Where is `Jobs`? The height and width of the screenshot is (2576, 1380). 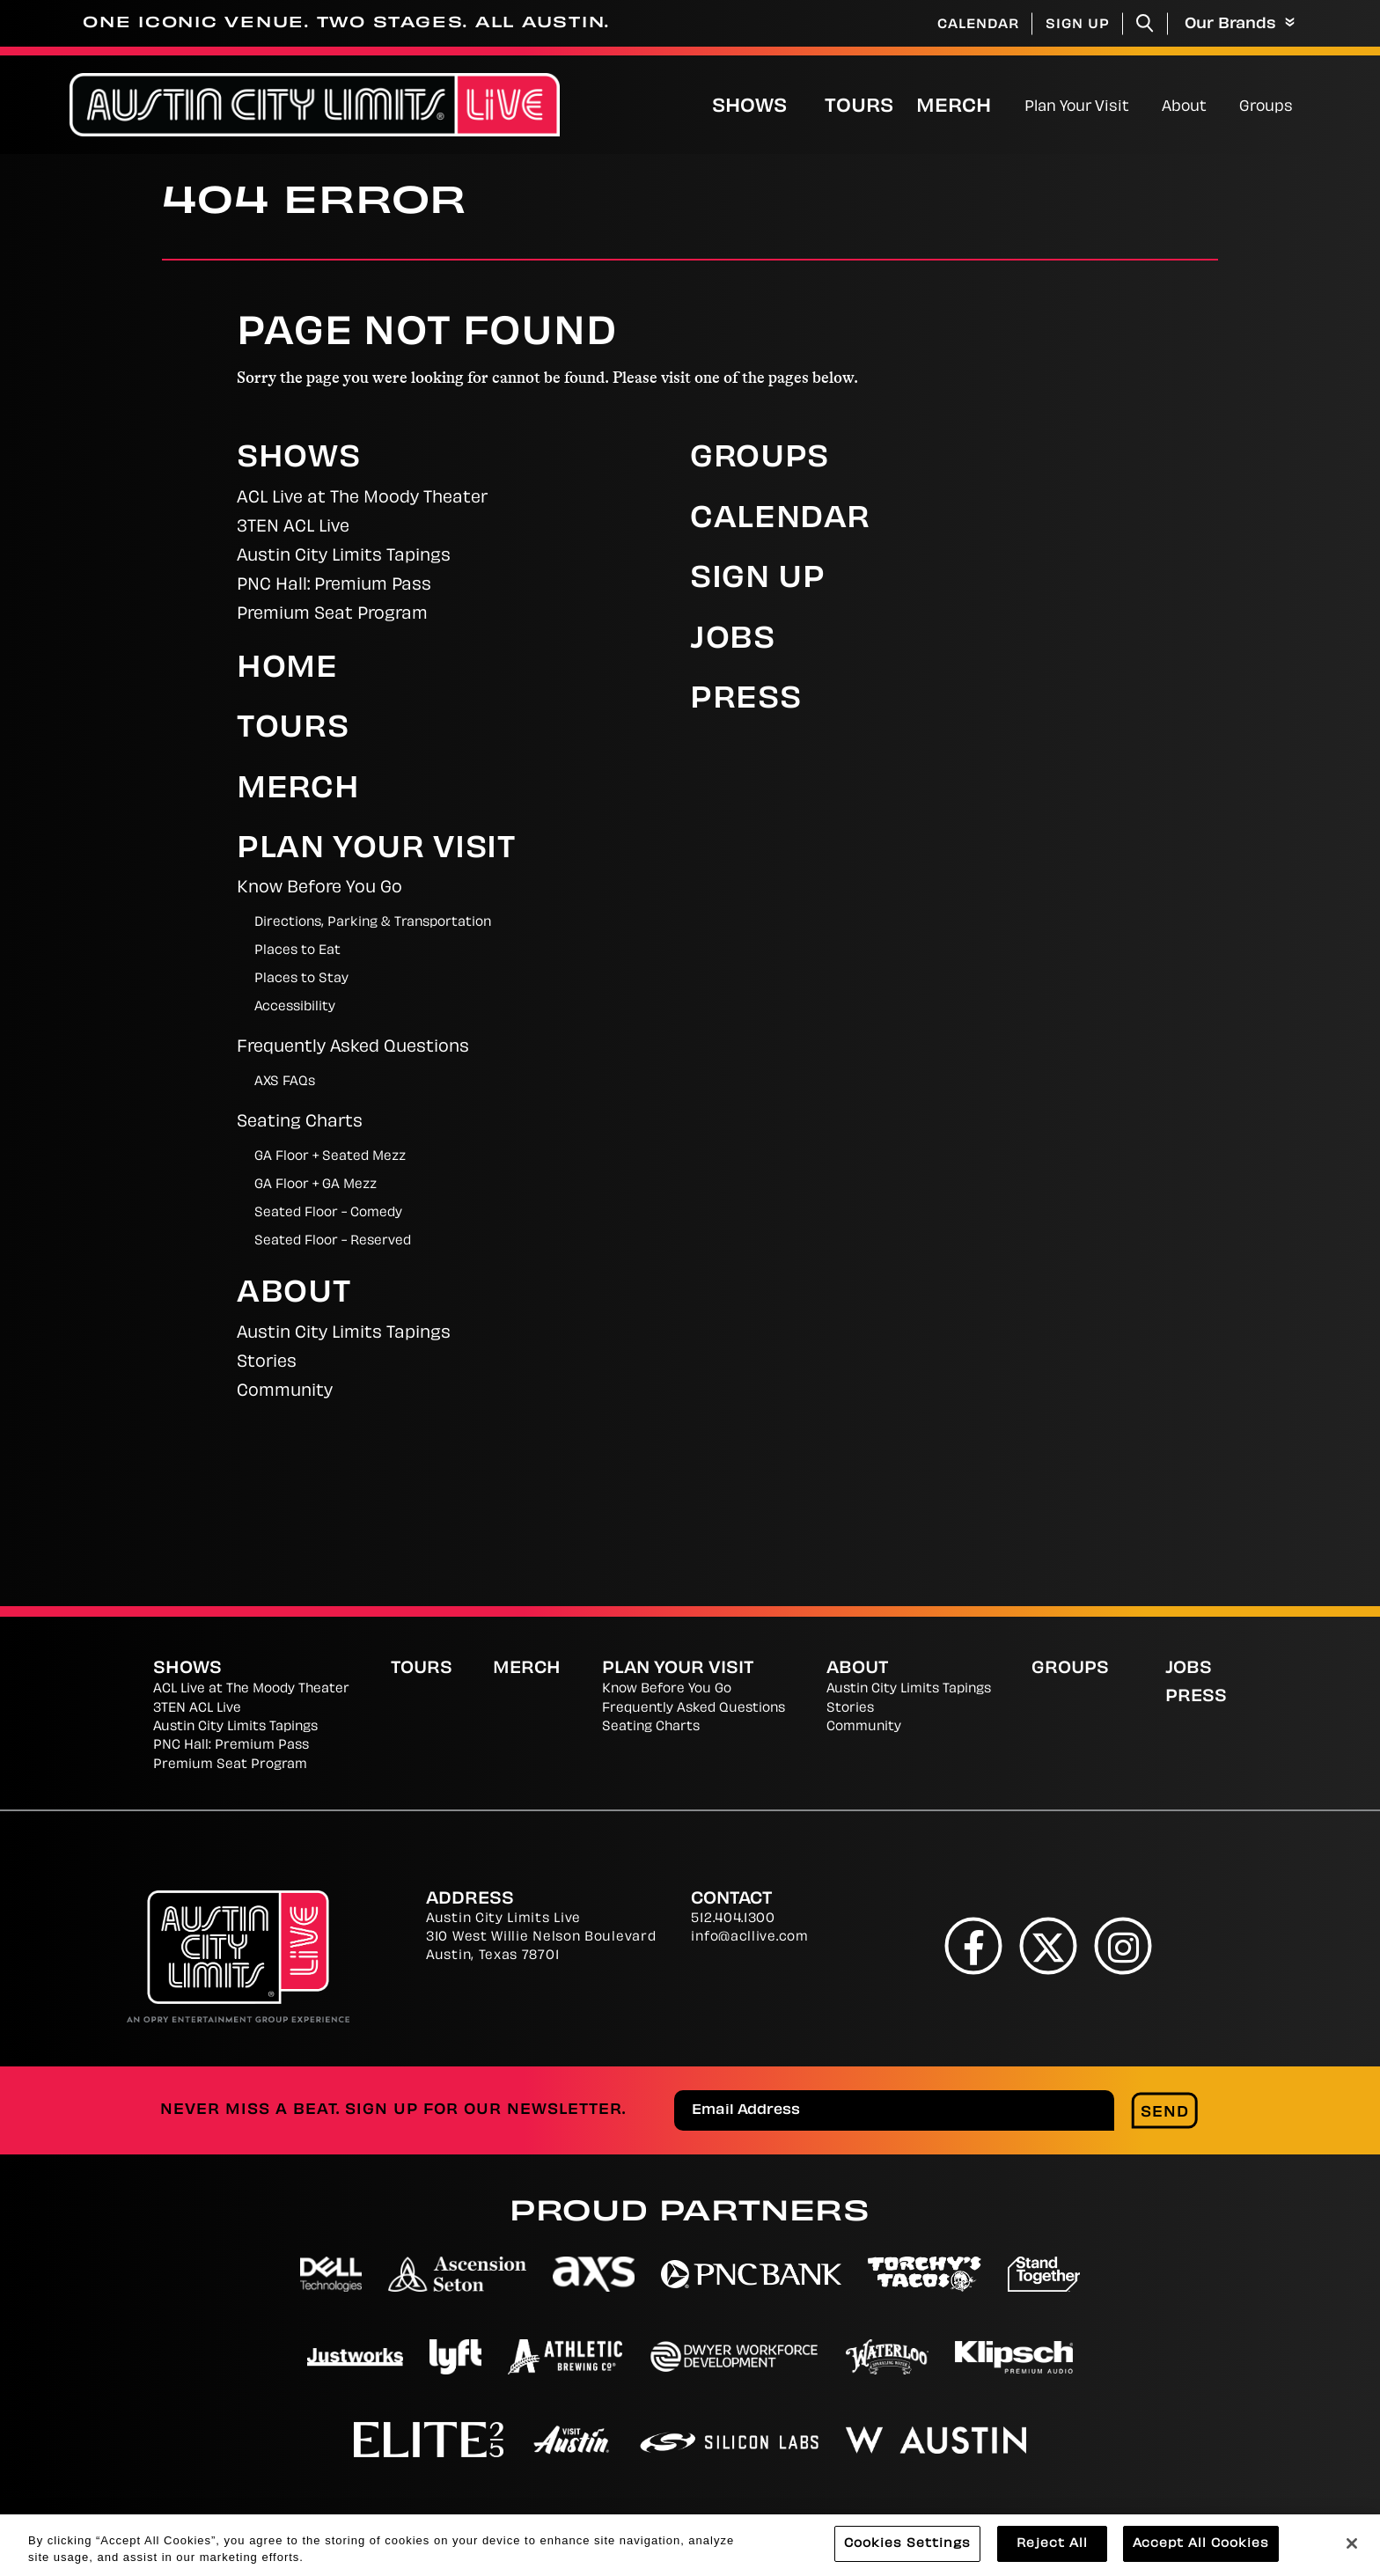 Jobs is located at coordinates (732, 641).